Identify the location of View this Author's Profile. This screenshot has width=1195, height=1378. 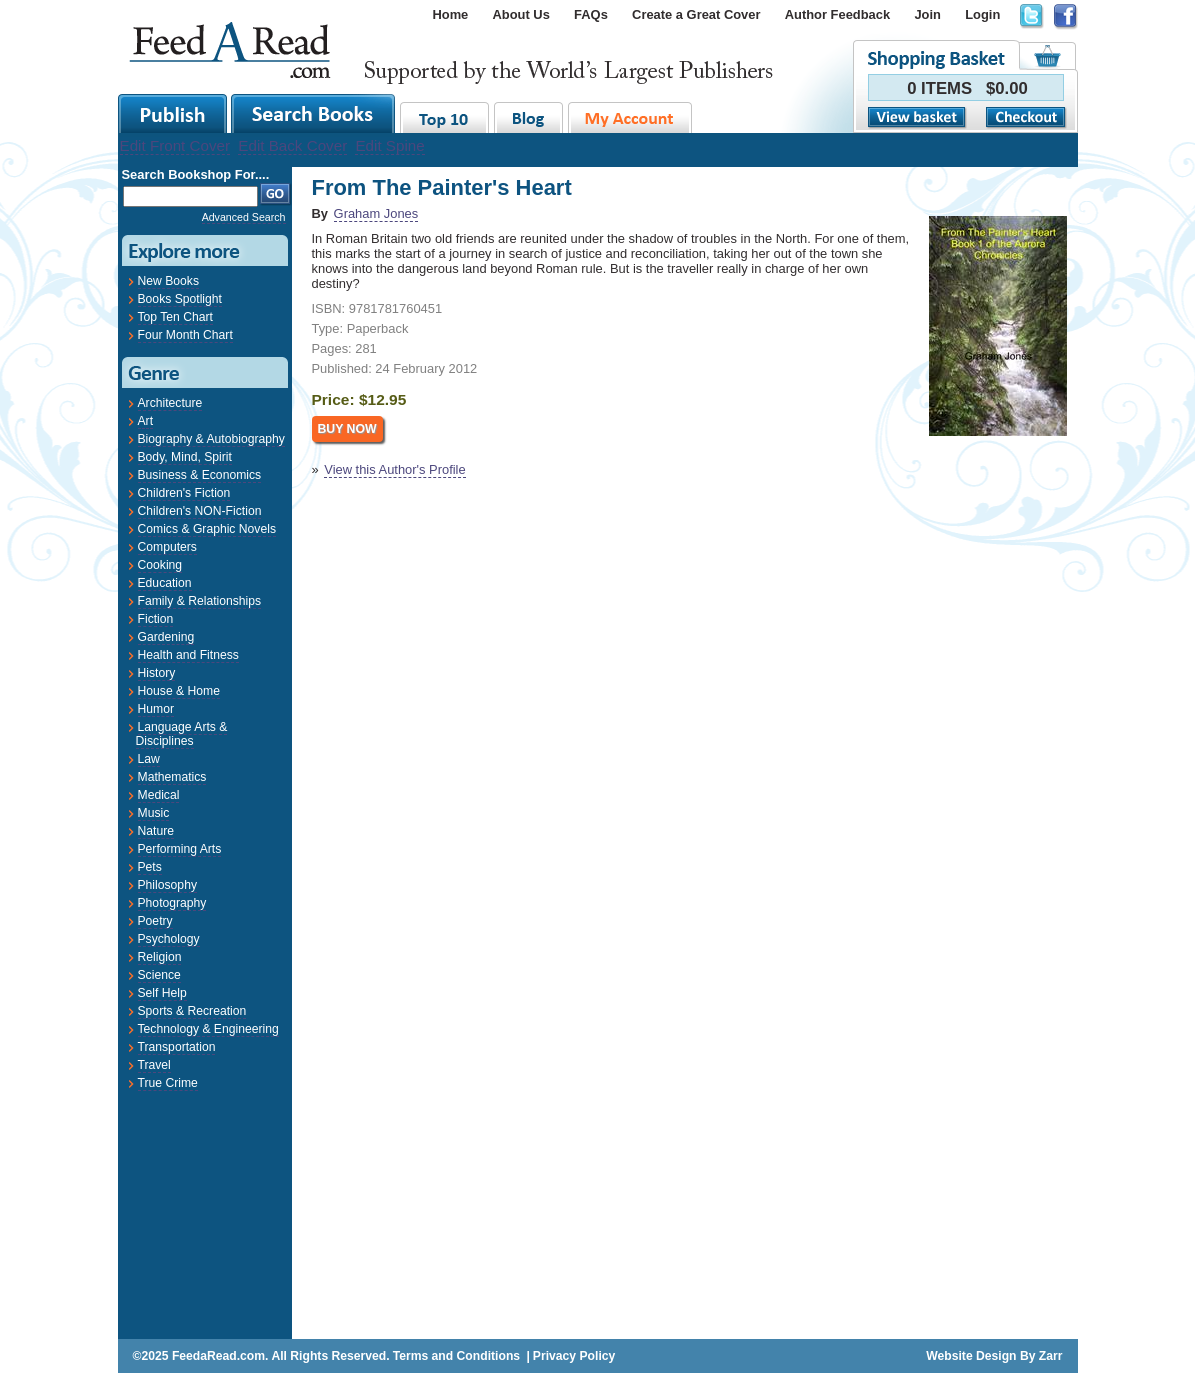
(394, 469).